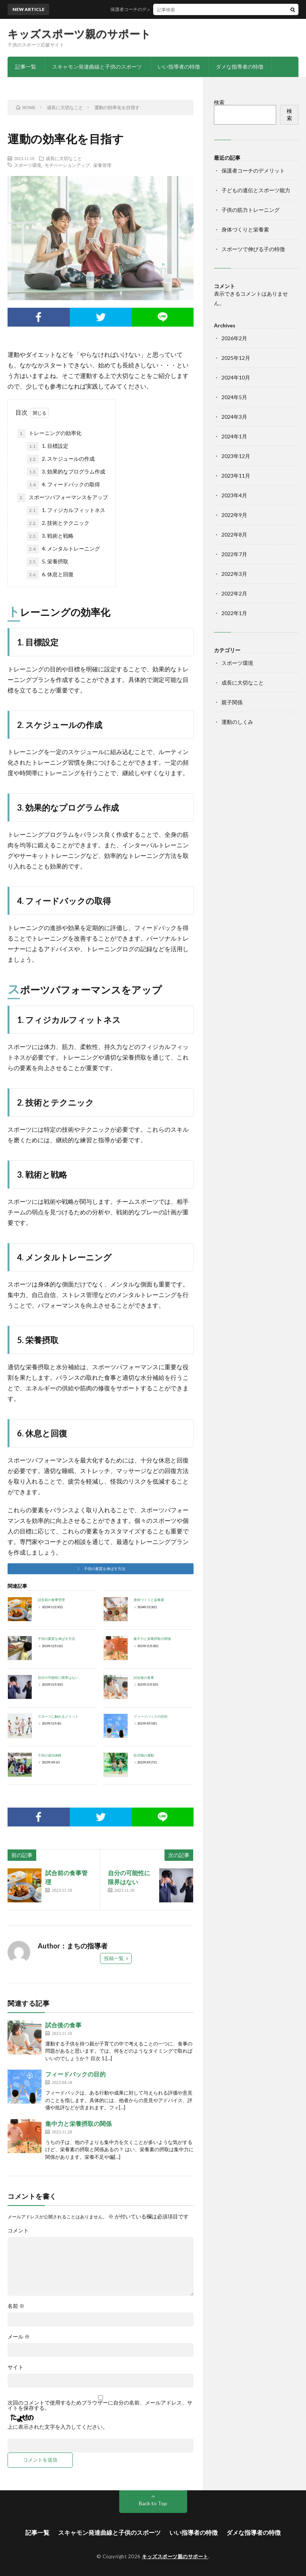 This screenshot has width=306, height=2576. I want to click on 保護者コーチのデメリット, so click(164, 9).